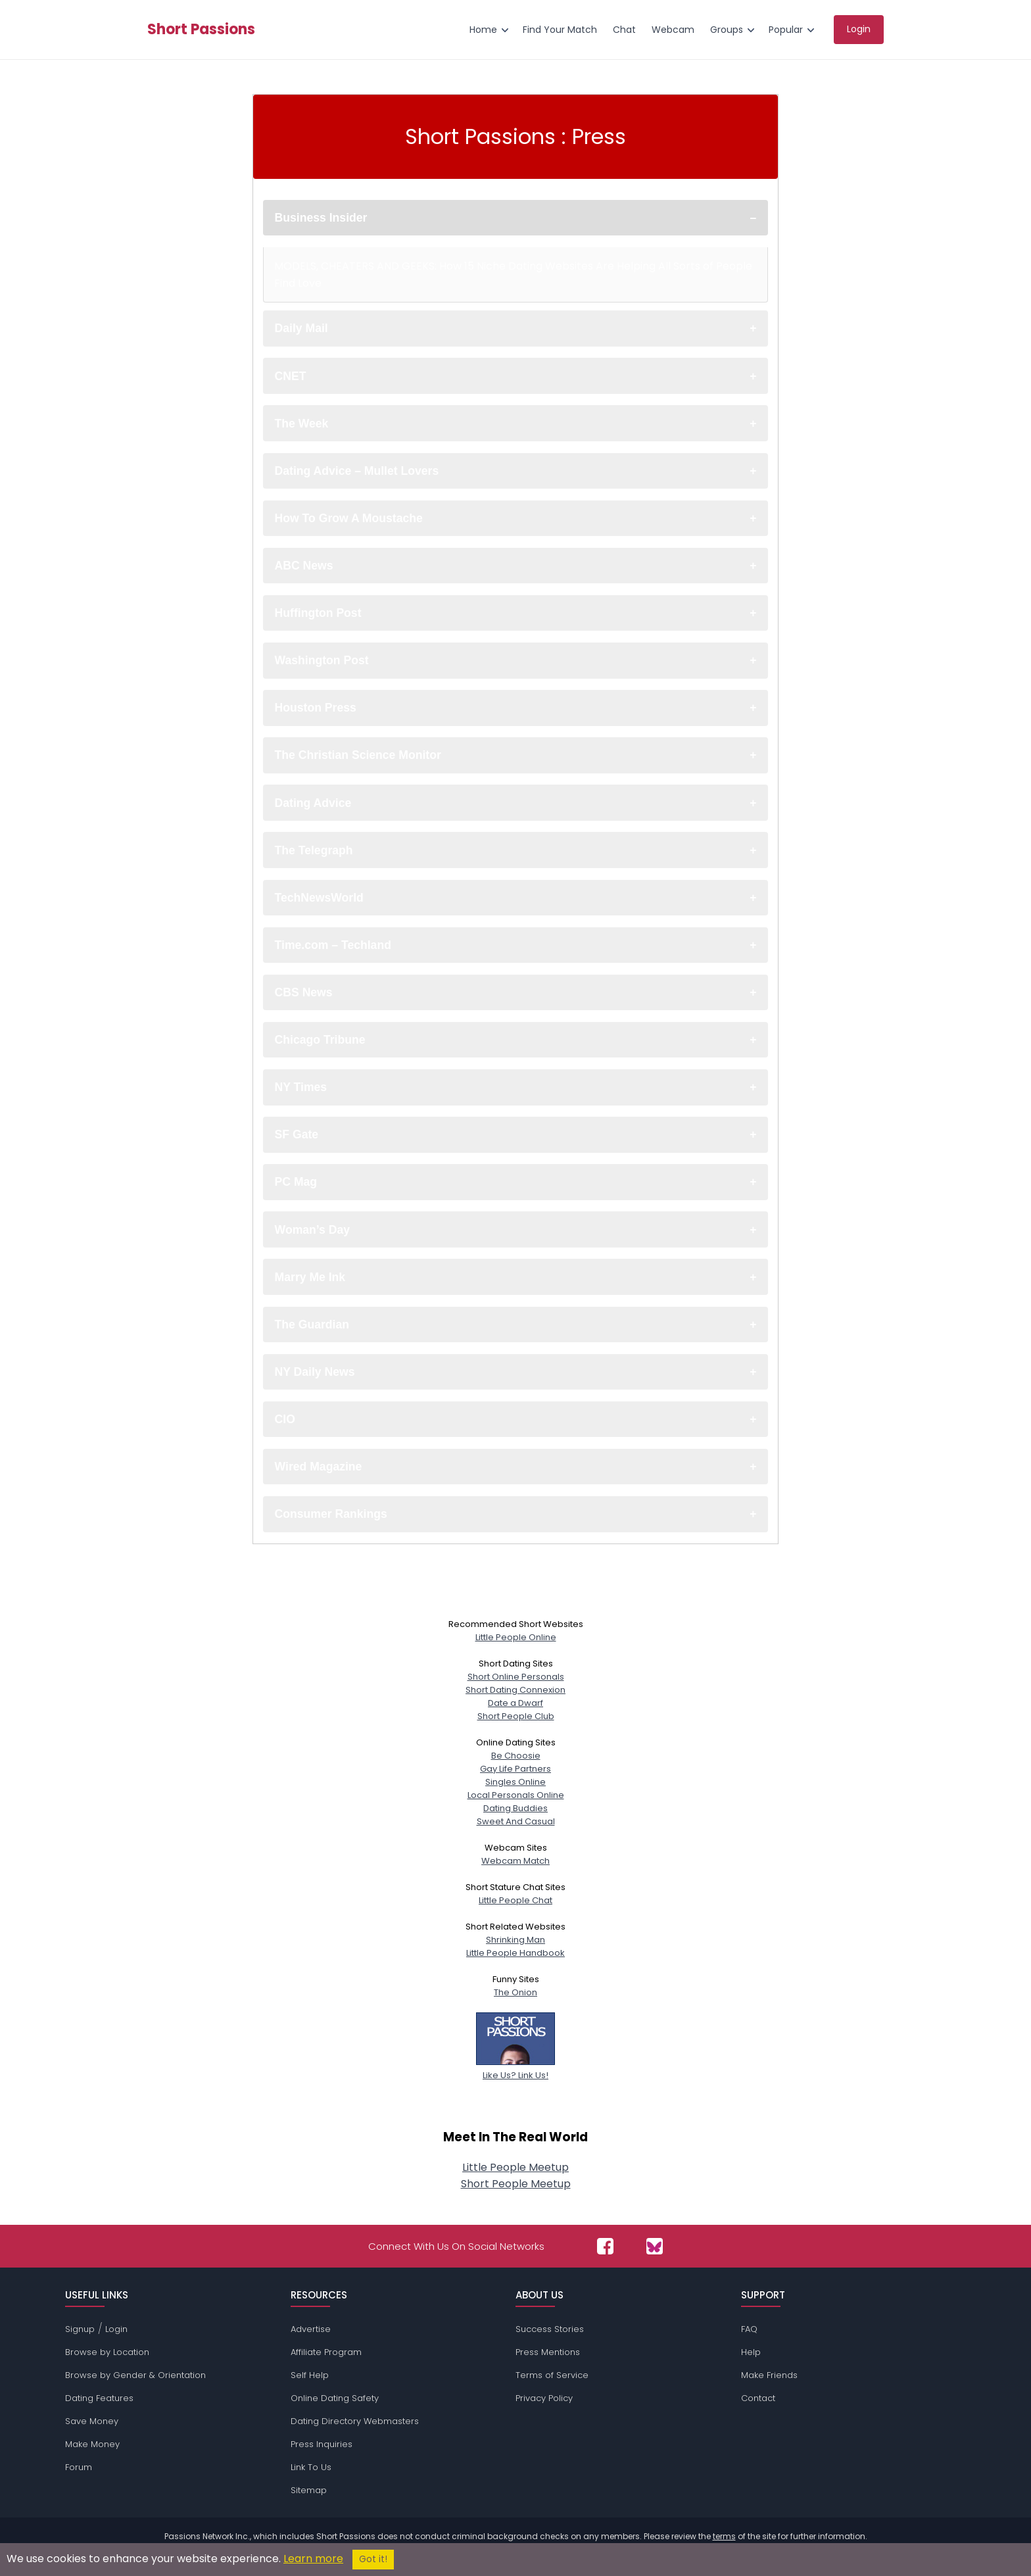 This screenshot has height=2576, width=1031. What do you see at coordinates (724, 2536) in the screenshot?
I see `terms` at bounding box center [724, 2536].